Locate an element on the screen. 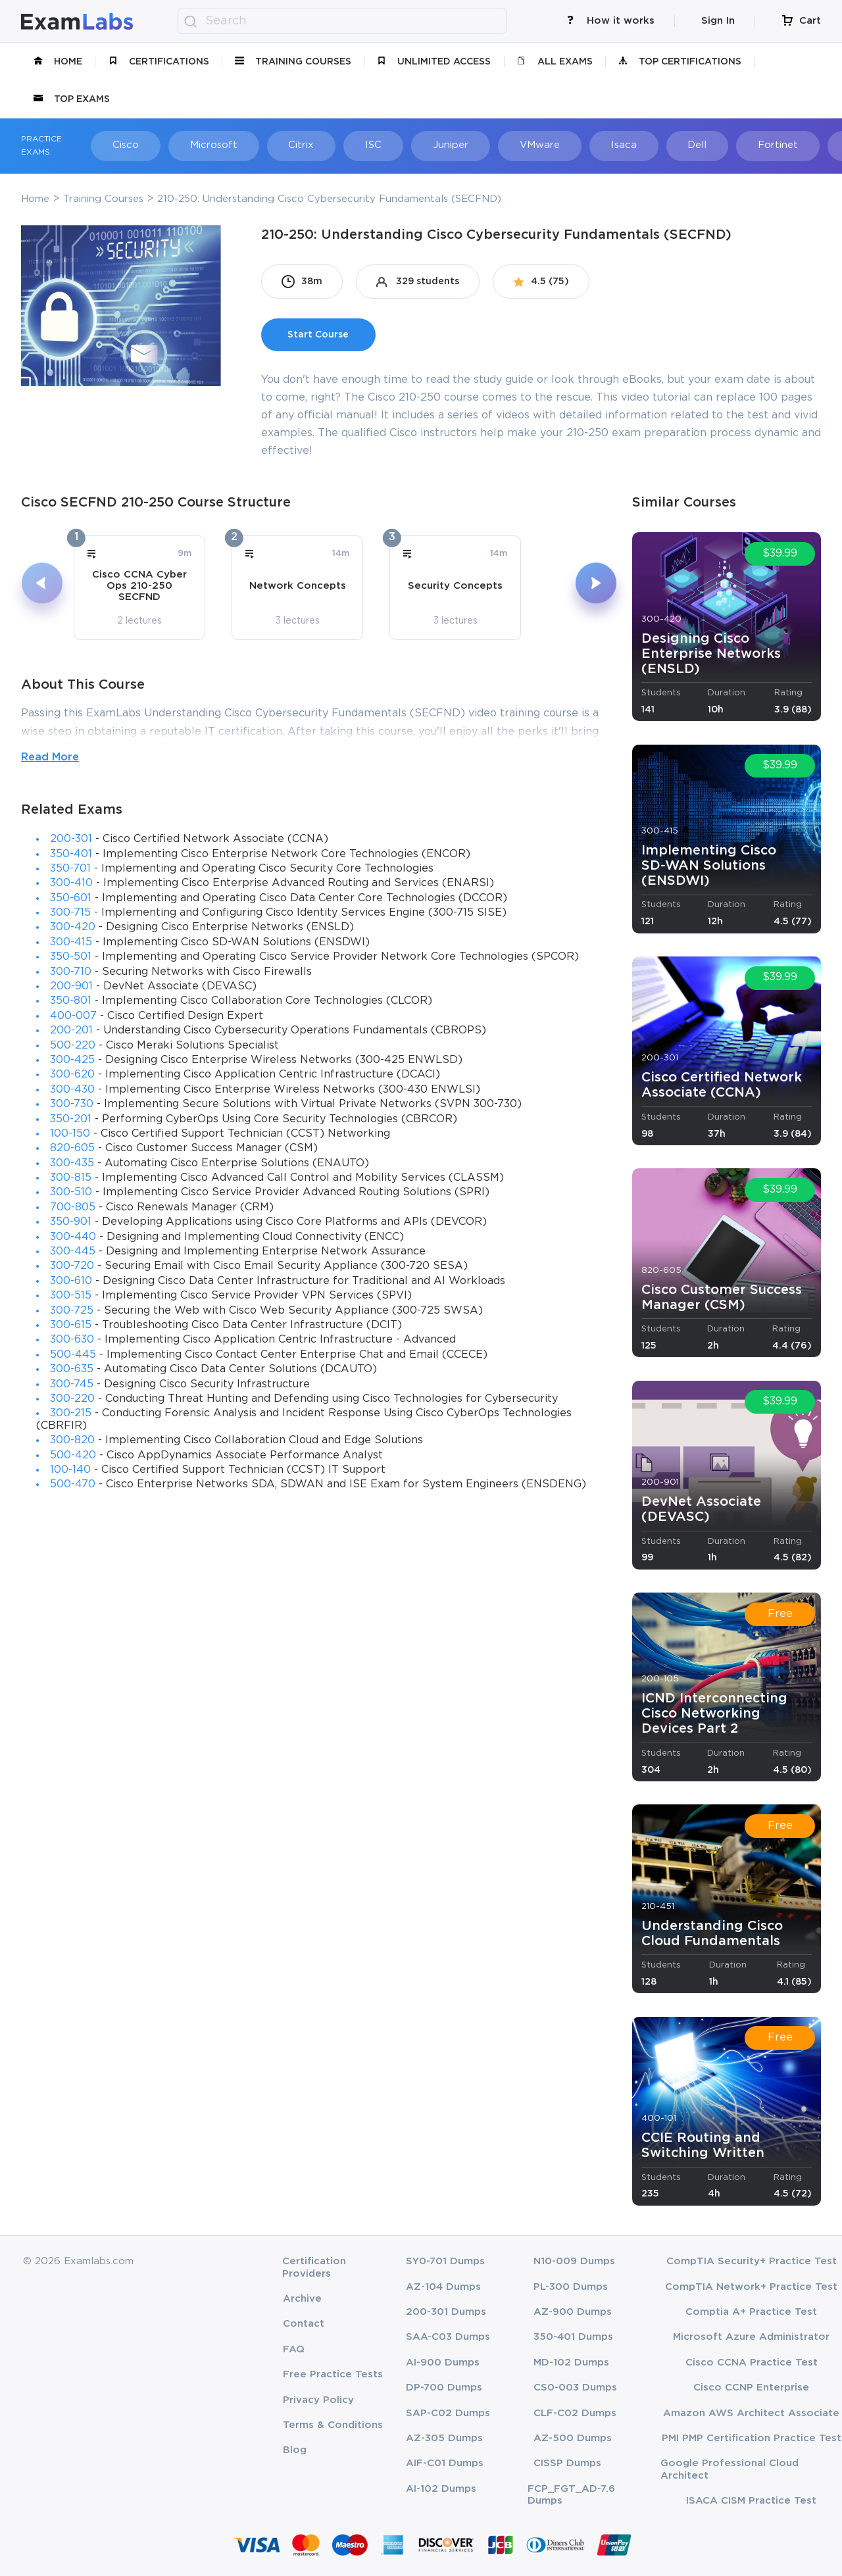  300-425 is located at coordinates (72, 1060).